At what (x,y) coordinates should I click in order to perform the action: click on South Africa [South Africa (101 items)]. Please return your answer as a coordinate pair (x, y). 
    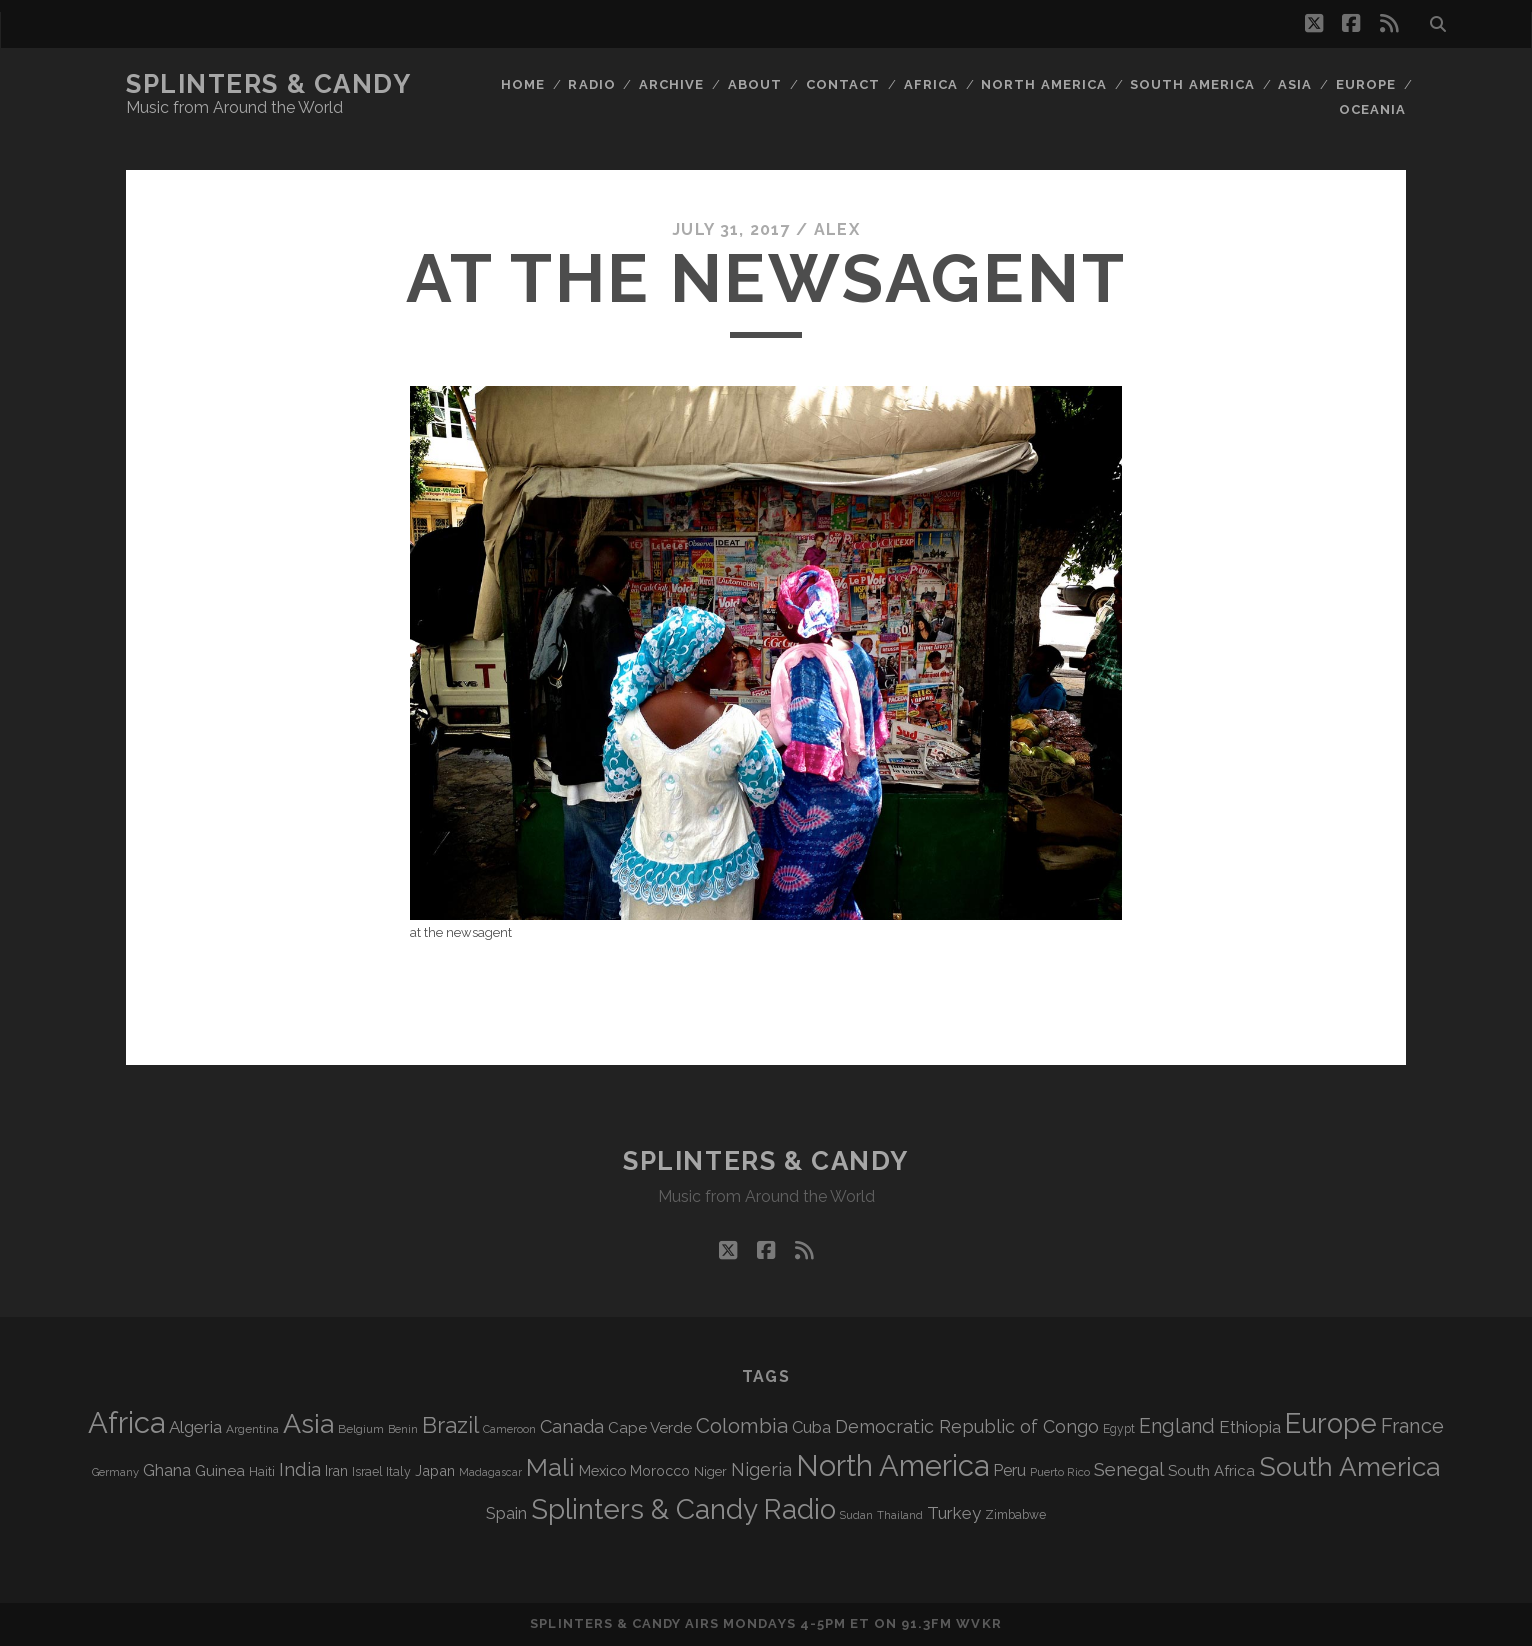
    Looking at the image, I should click on (1211, 1470).